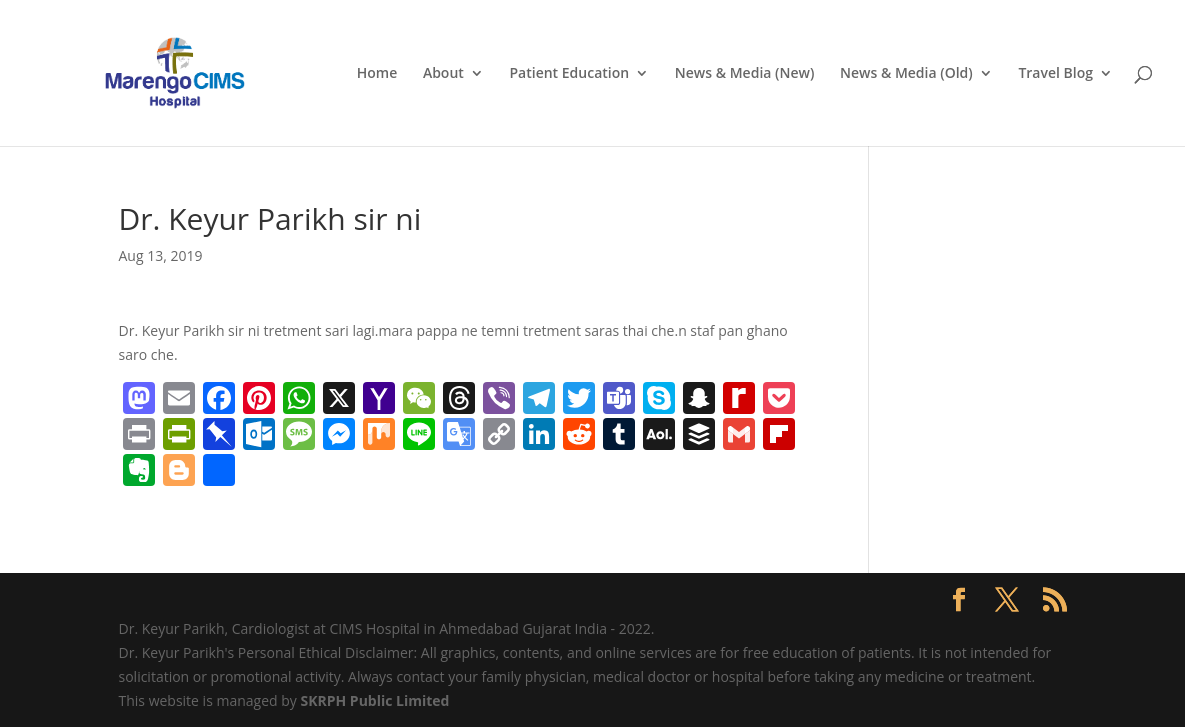  I want to click on About, so click(443, 74).